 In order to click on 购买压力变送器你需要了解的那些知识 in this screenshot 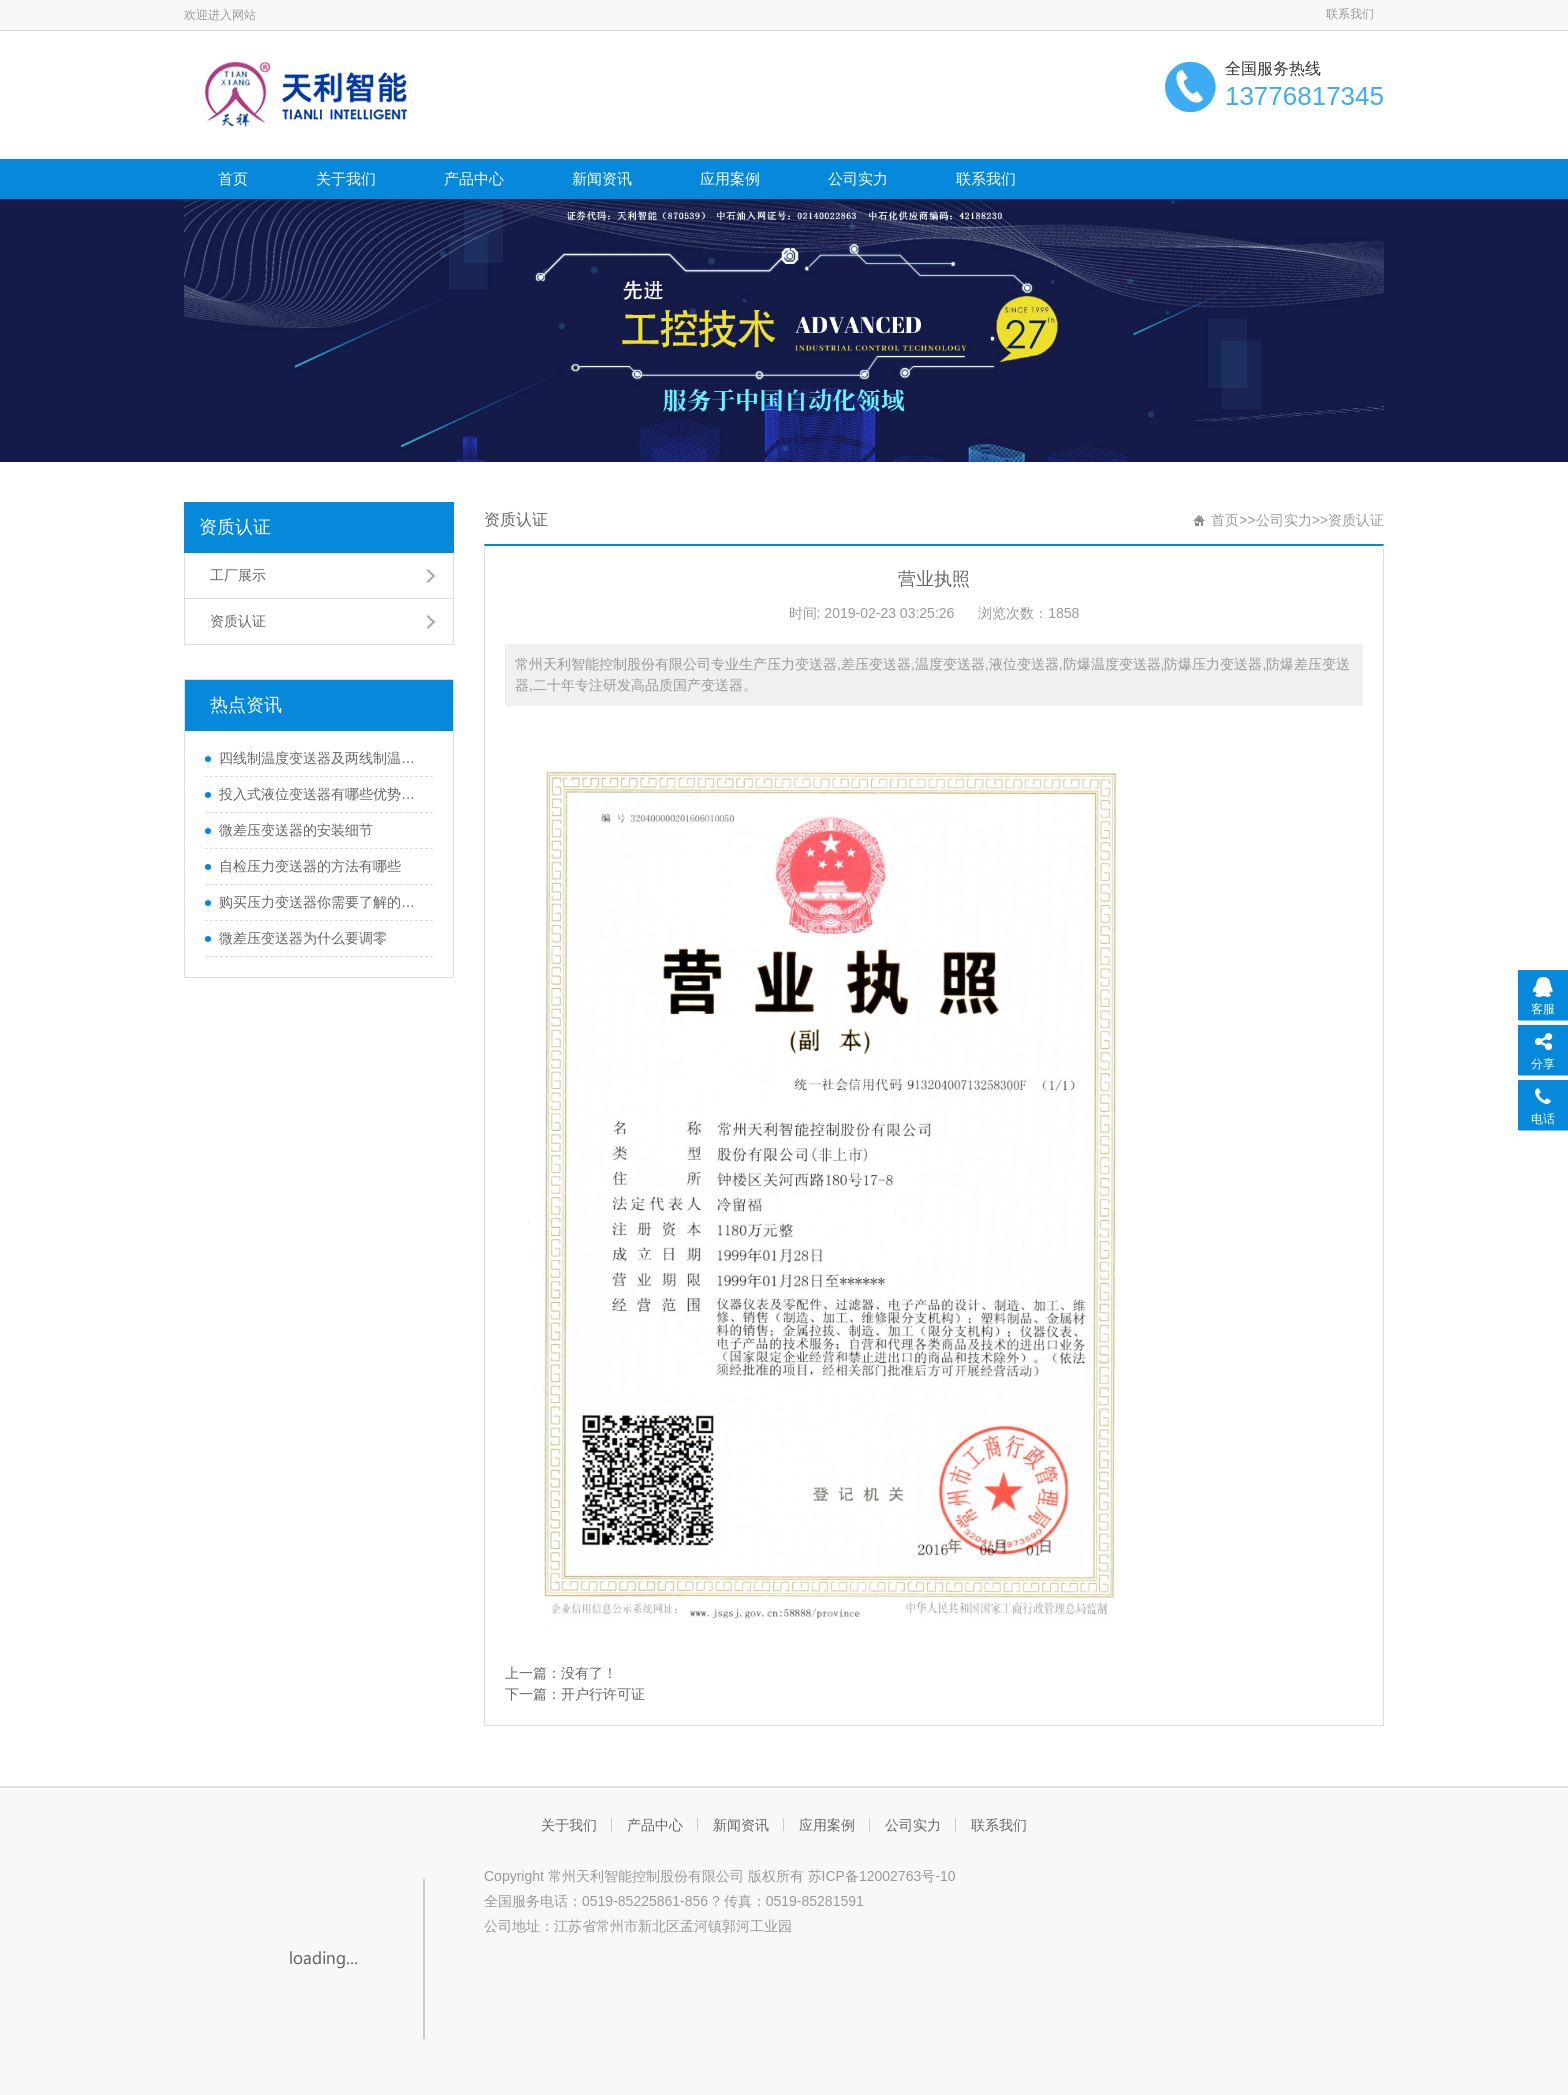, I will do `click(321, 902)`.